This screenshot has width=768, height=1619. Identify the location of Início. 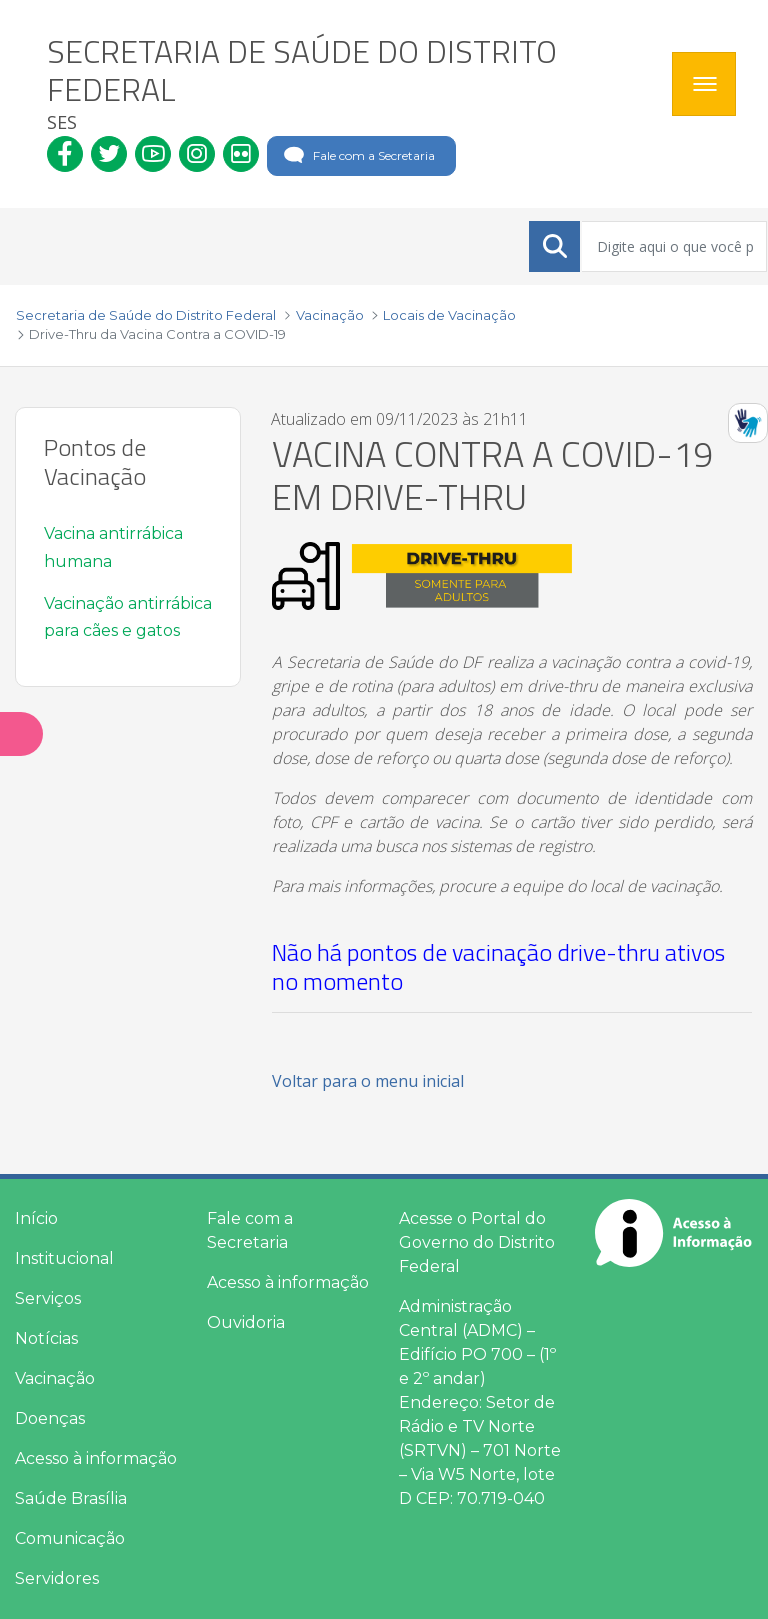
(36, 1218).